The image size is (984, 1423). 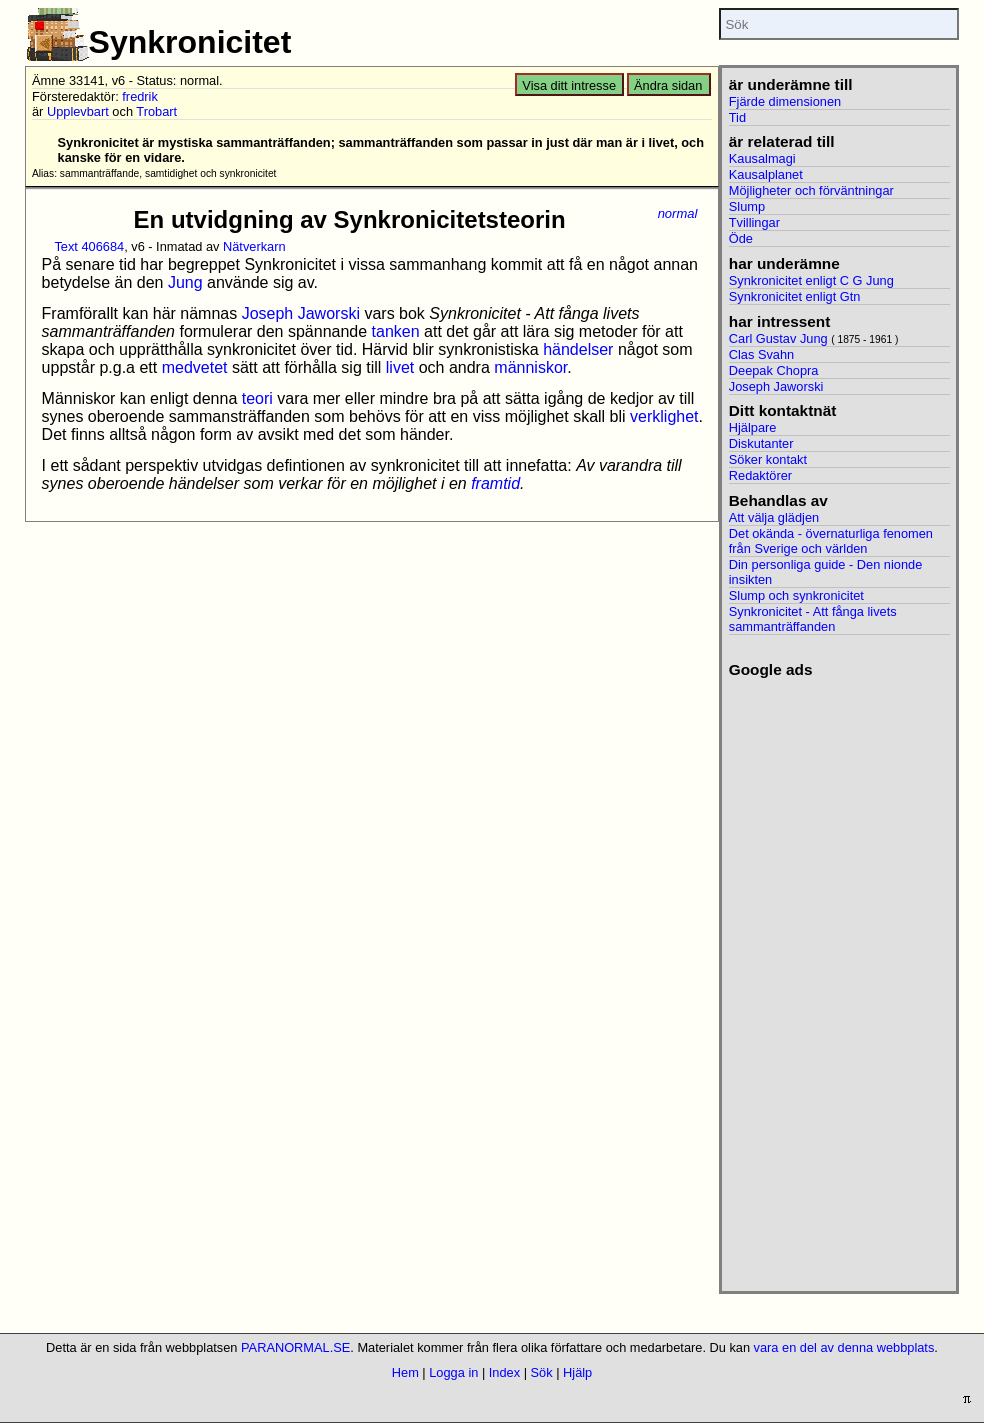 What do you see at coordinates (754, 222) in the screenshot?
I see `Tvillingar` at bounding box center [754, 222].